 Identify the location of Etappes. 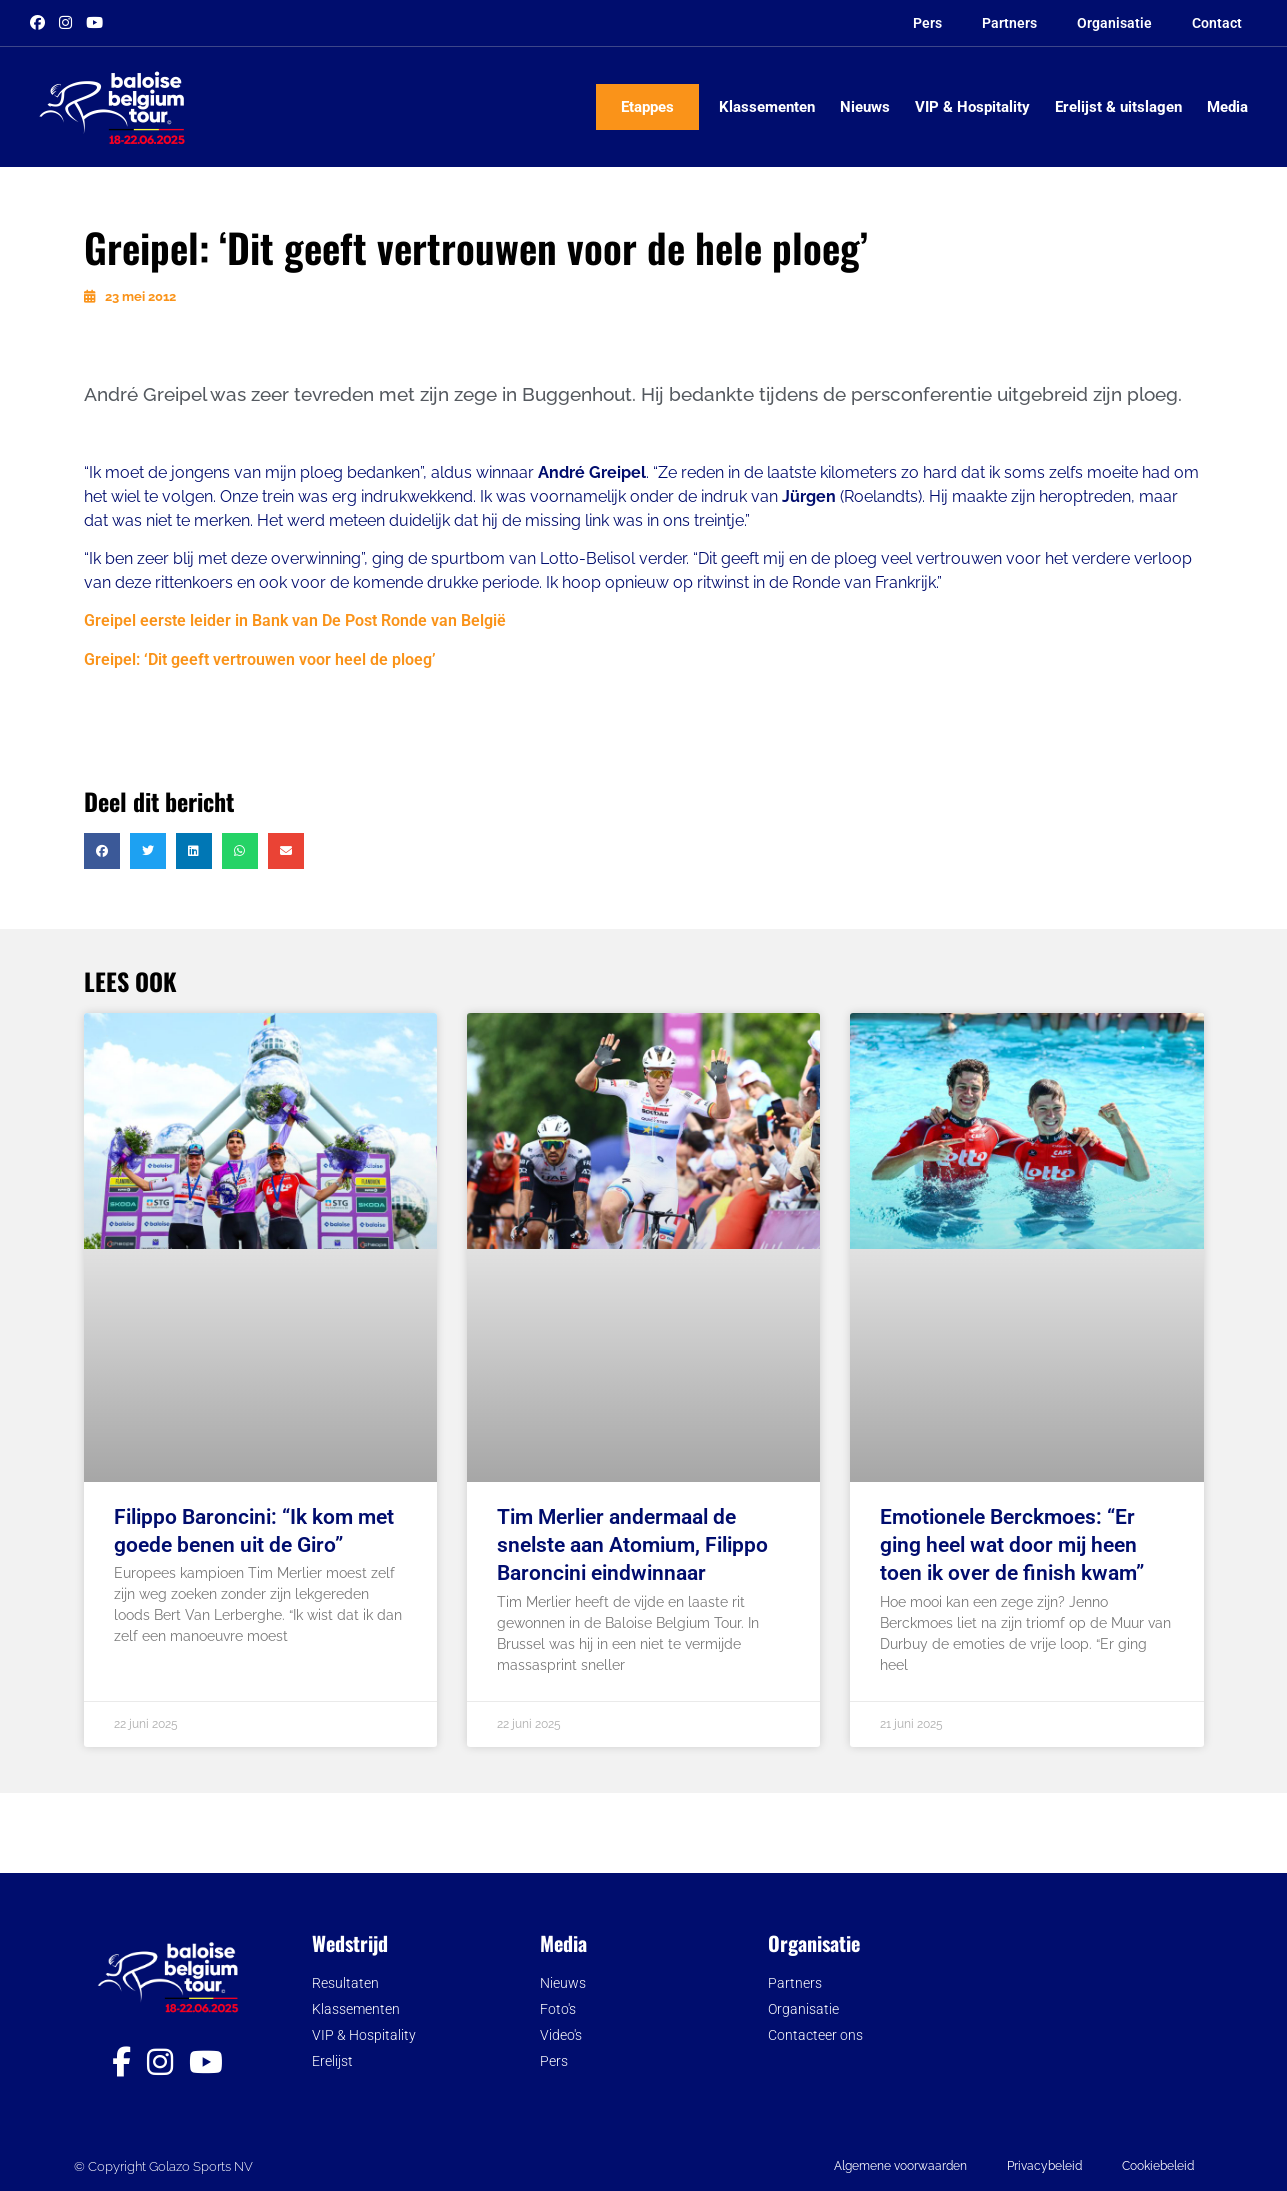
(647, 107).